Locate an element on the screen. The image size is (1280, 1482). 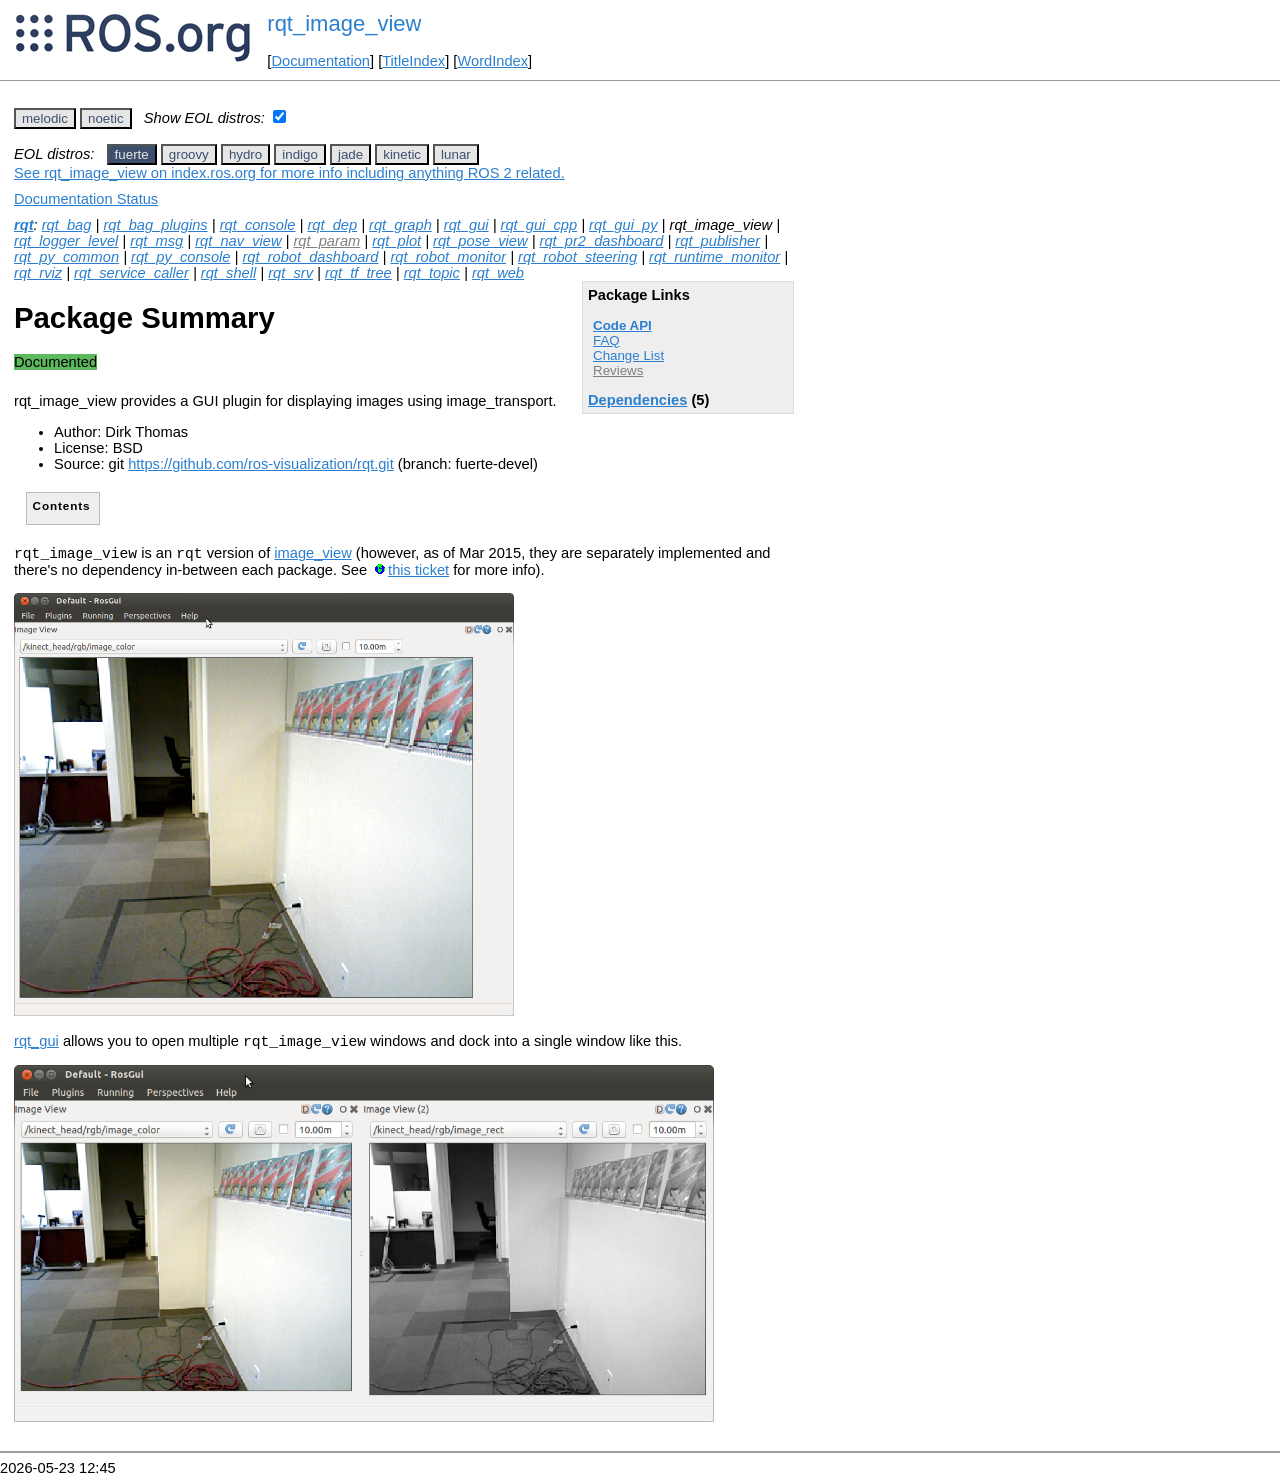
rqt_topic is located at coordinates (432, 273).